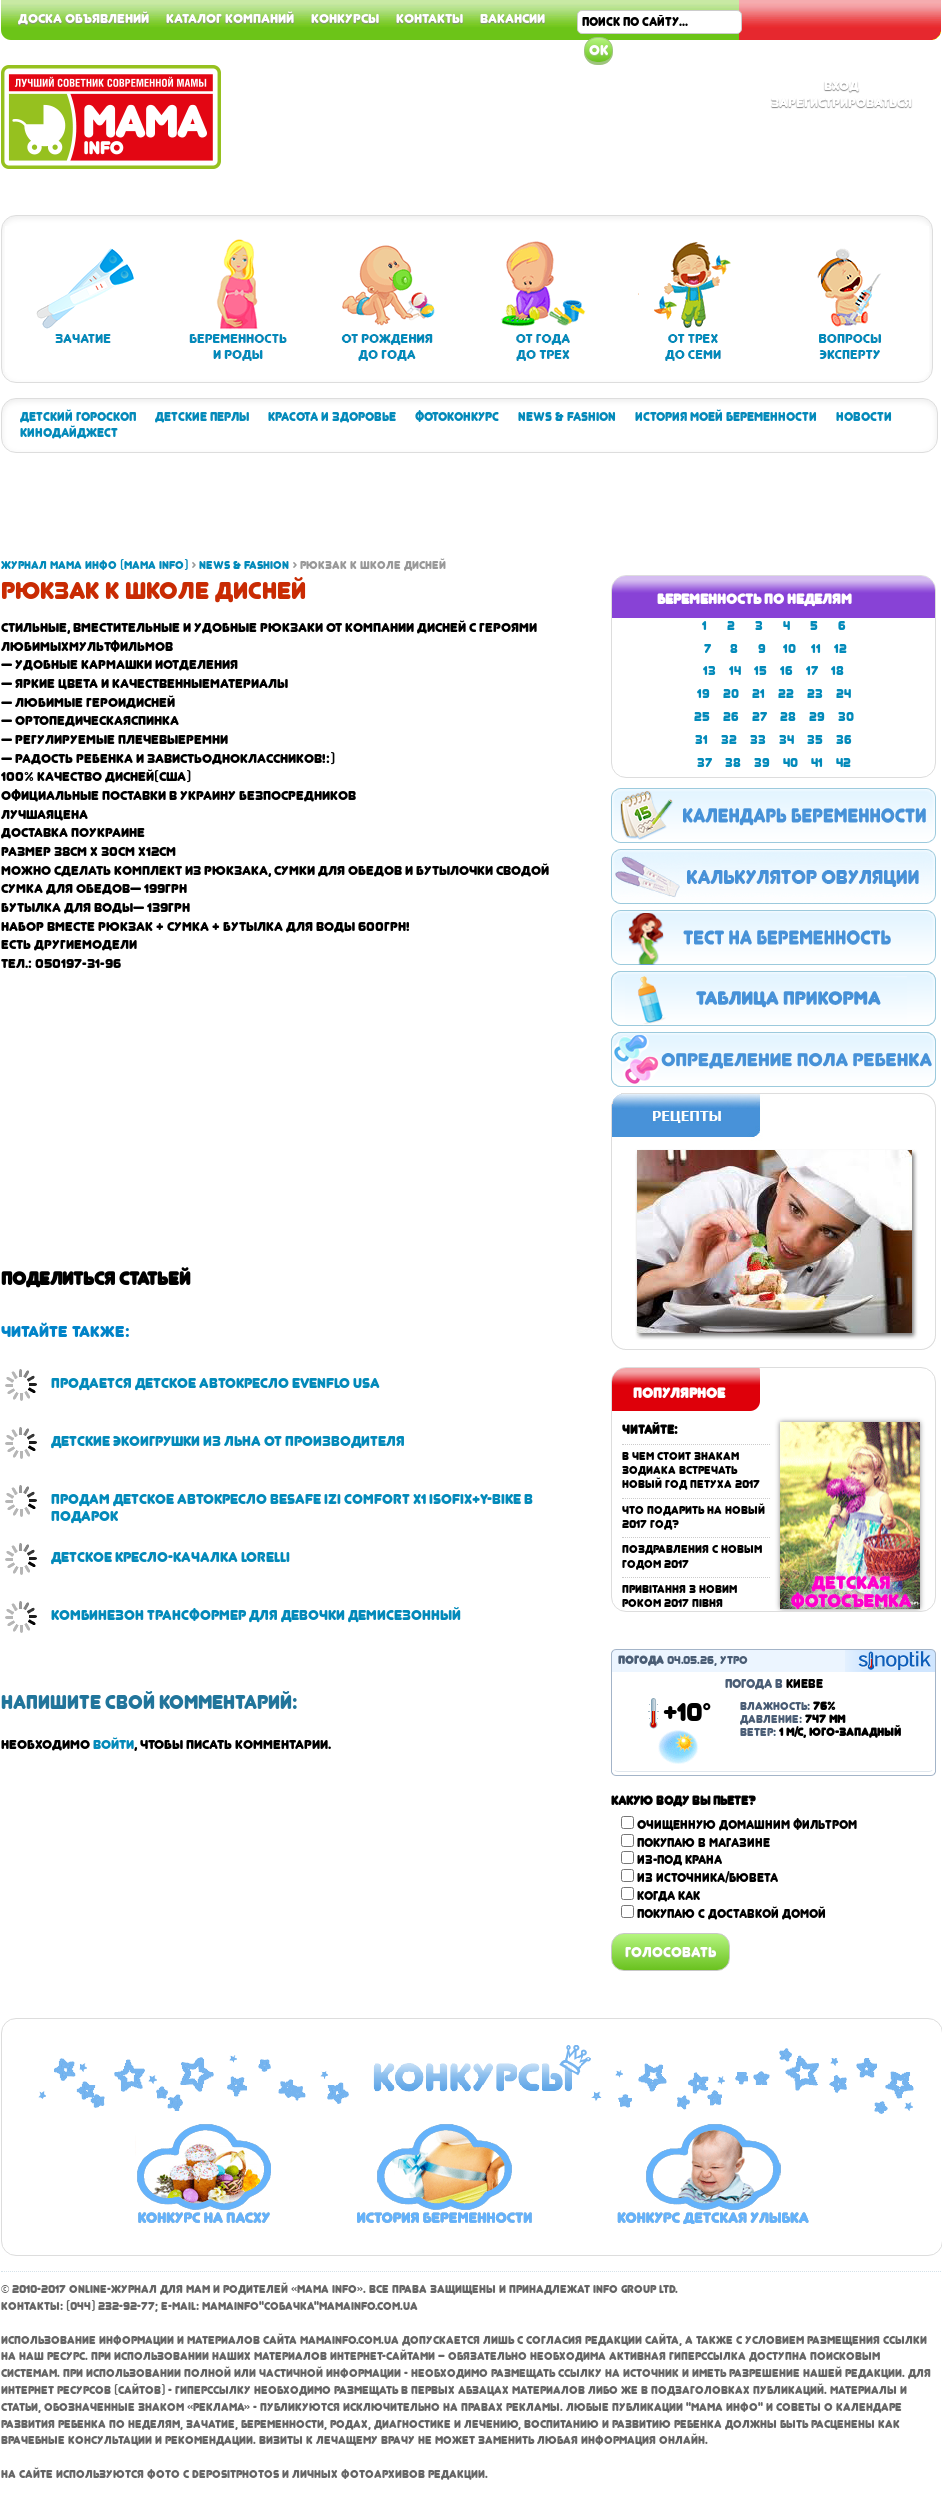  Describe the element at coordinates (758, 694) in the screenshot. I see `21` at that location.